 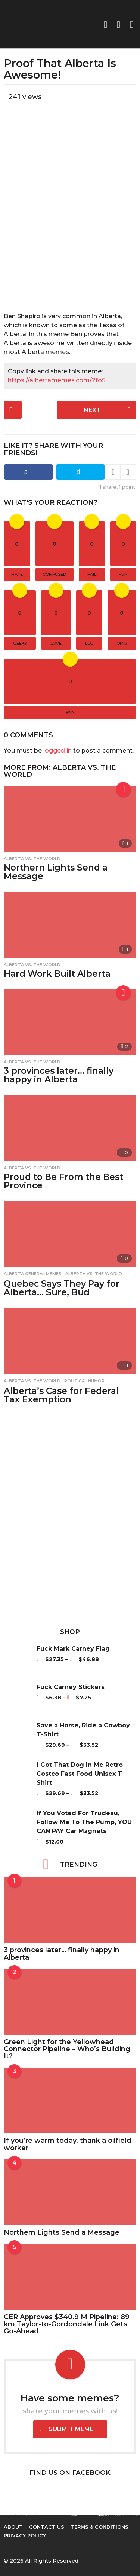 I want to click on Contact Us, so click(x=46, y=2527).